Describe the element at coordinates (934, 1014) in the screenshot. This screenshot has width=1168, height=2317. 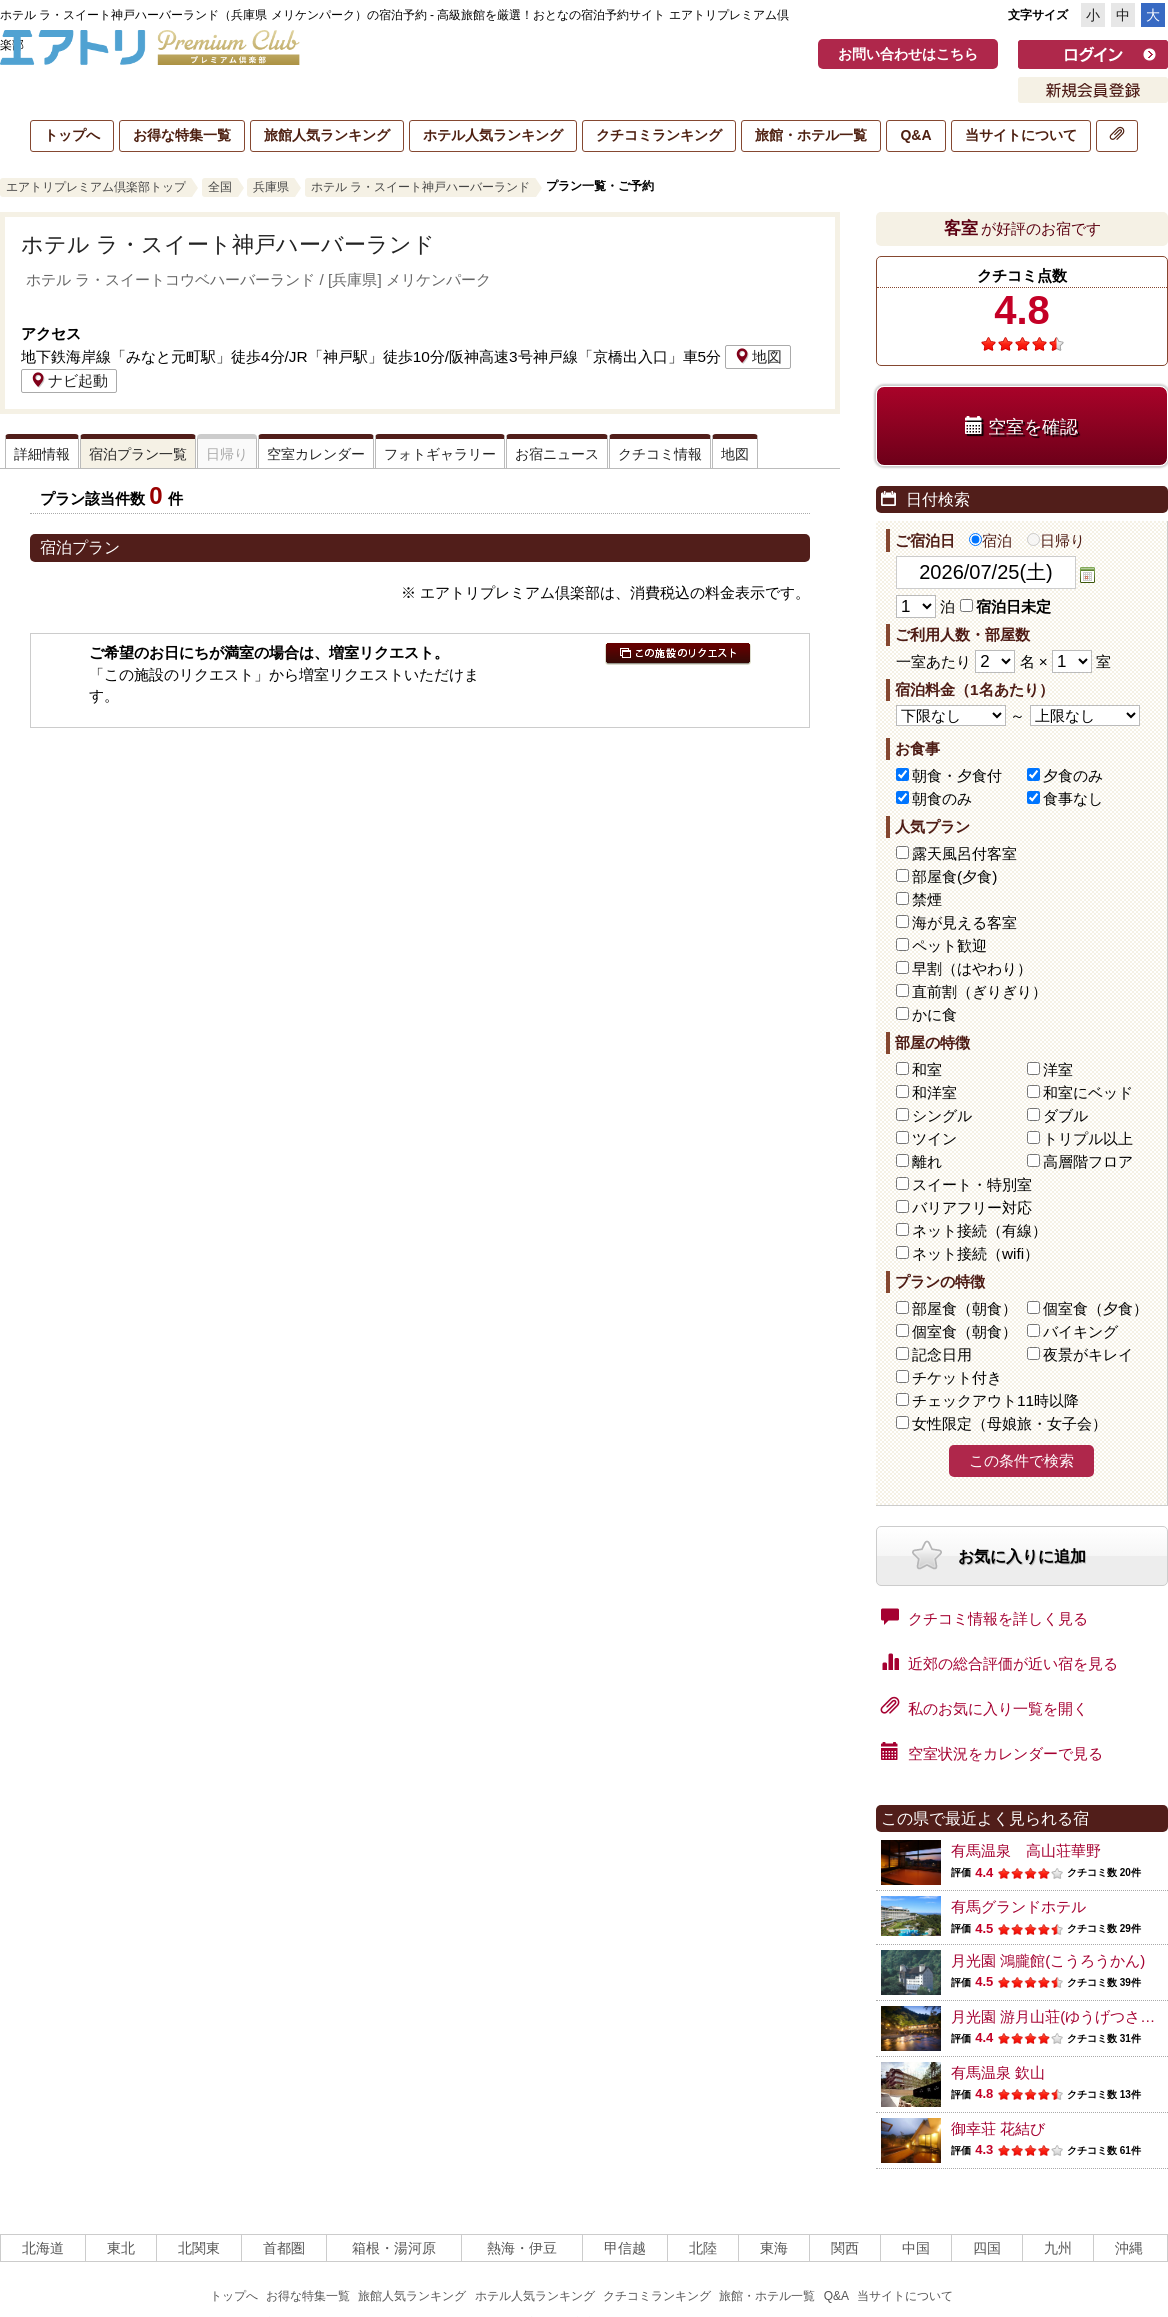
I see `かに食` at that location.